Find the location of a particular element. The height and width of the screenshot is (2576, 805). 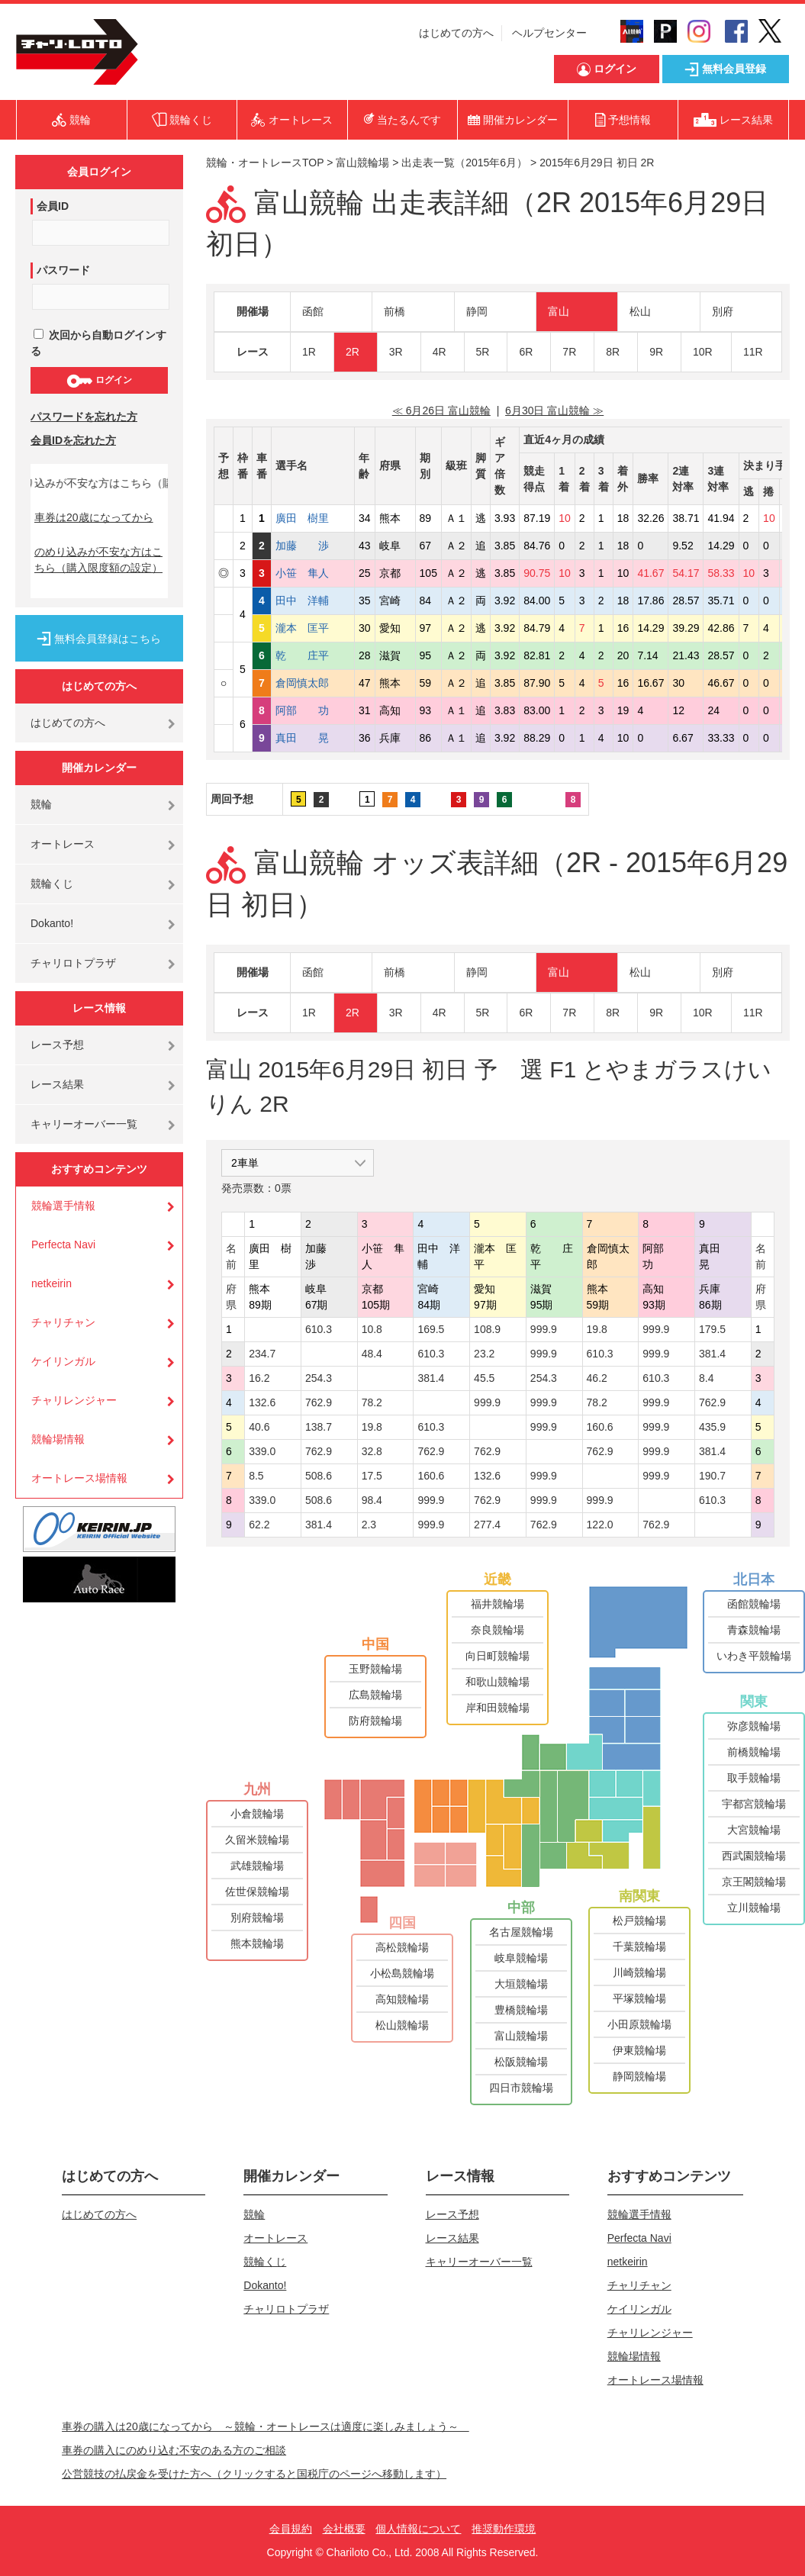

5R is located at coordinates (483, 352).